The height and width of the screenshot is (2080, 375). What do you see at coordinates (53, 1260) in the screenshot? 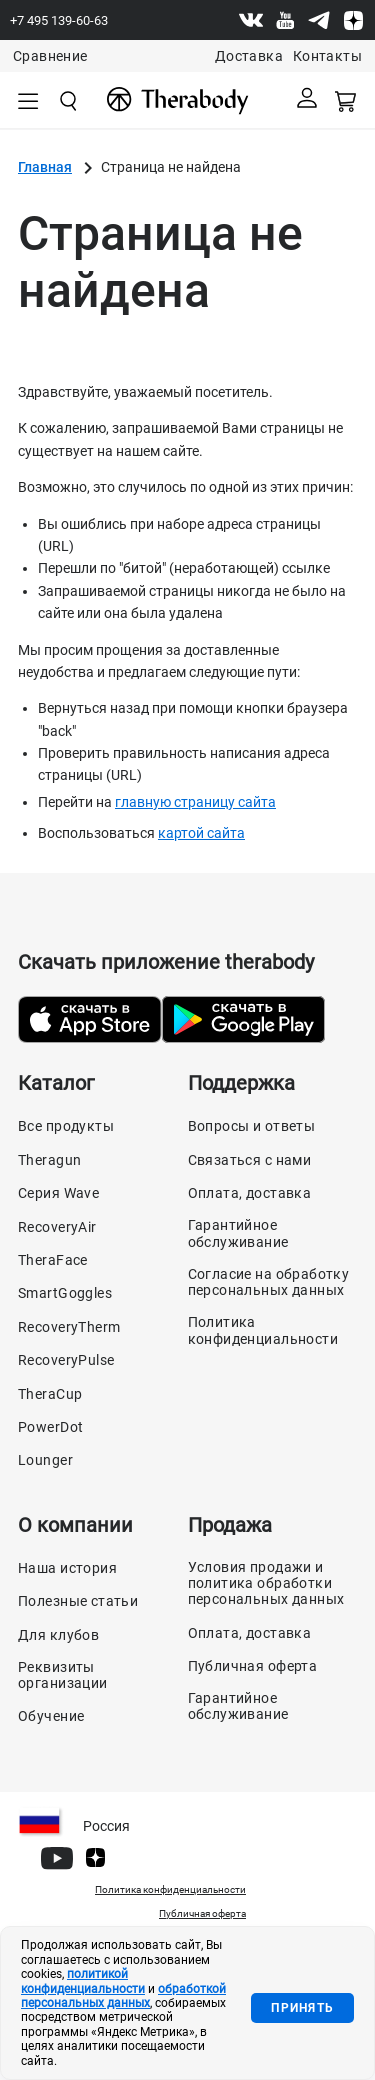
I see `TheraFace` at bounding box center [53, 1260].